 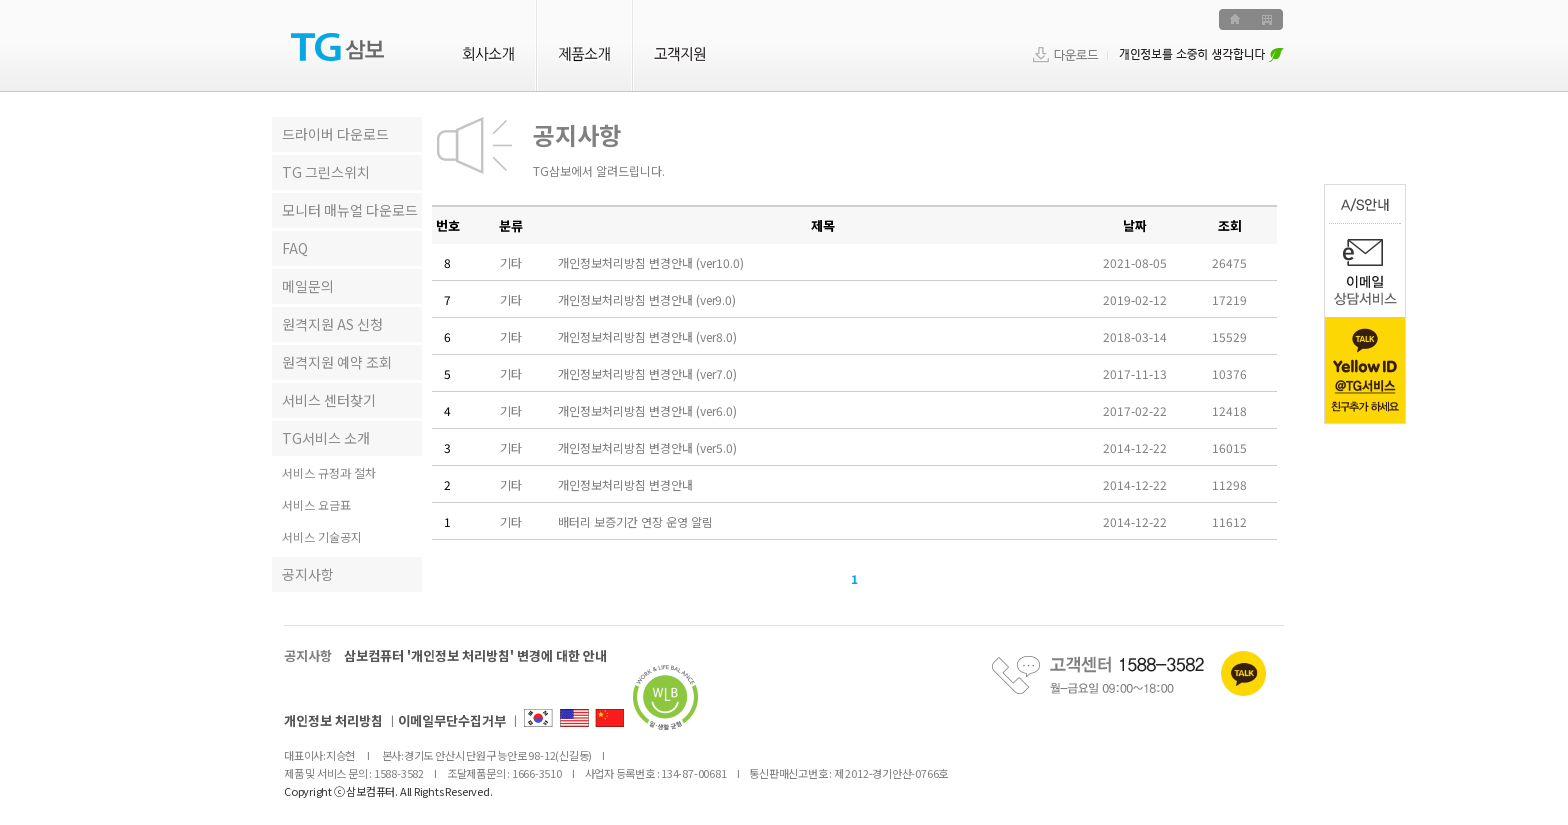 What do you see at coordinates (635, 521) in the screenshot?
I see `배터리 보증기간 연장 운영 알림` at bounding box center [635, 521].